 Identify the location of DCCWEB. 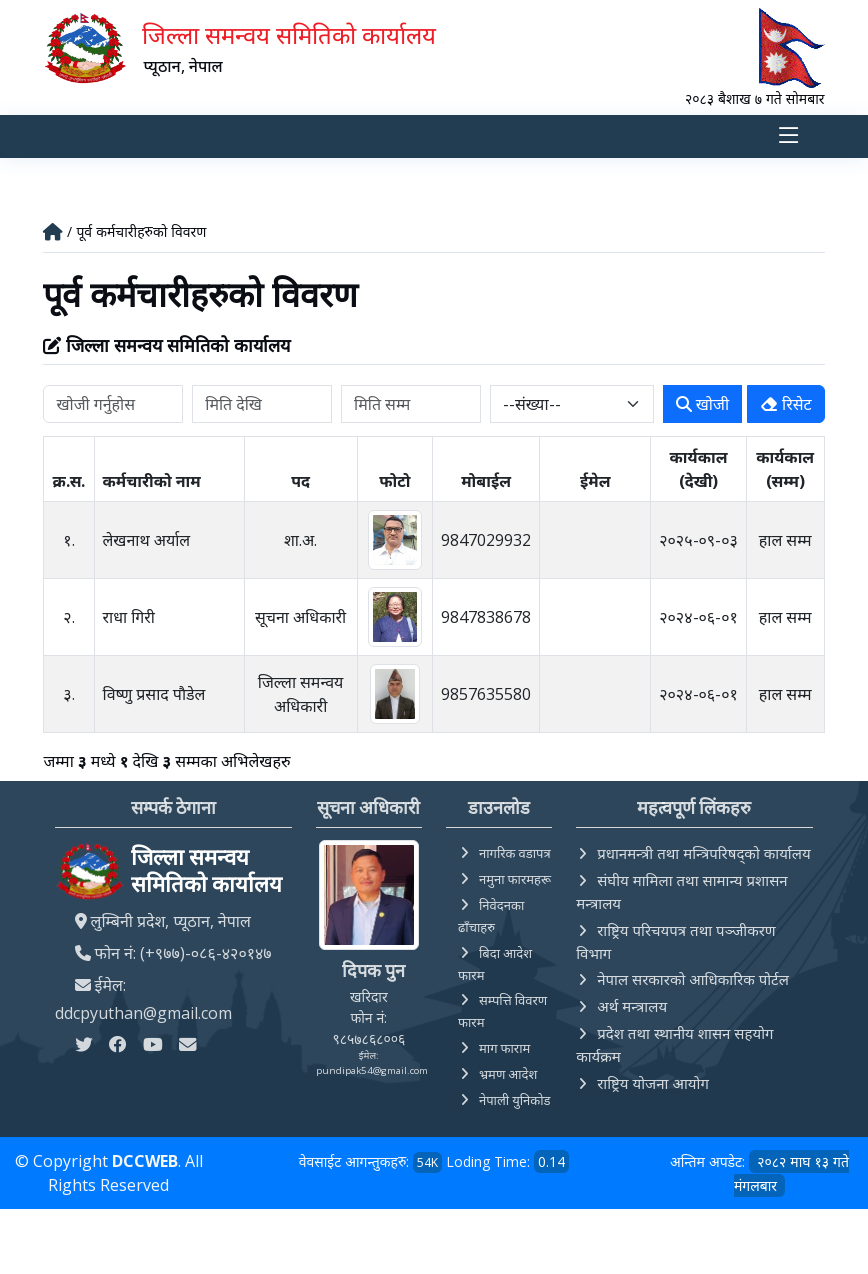
(145, 1161).